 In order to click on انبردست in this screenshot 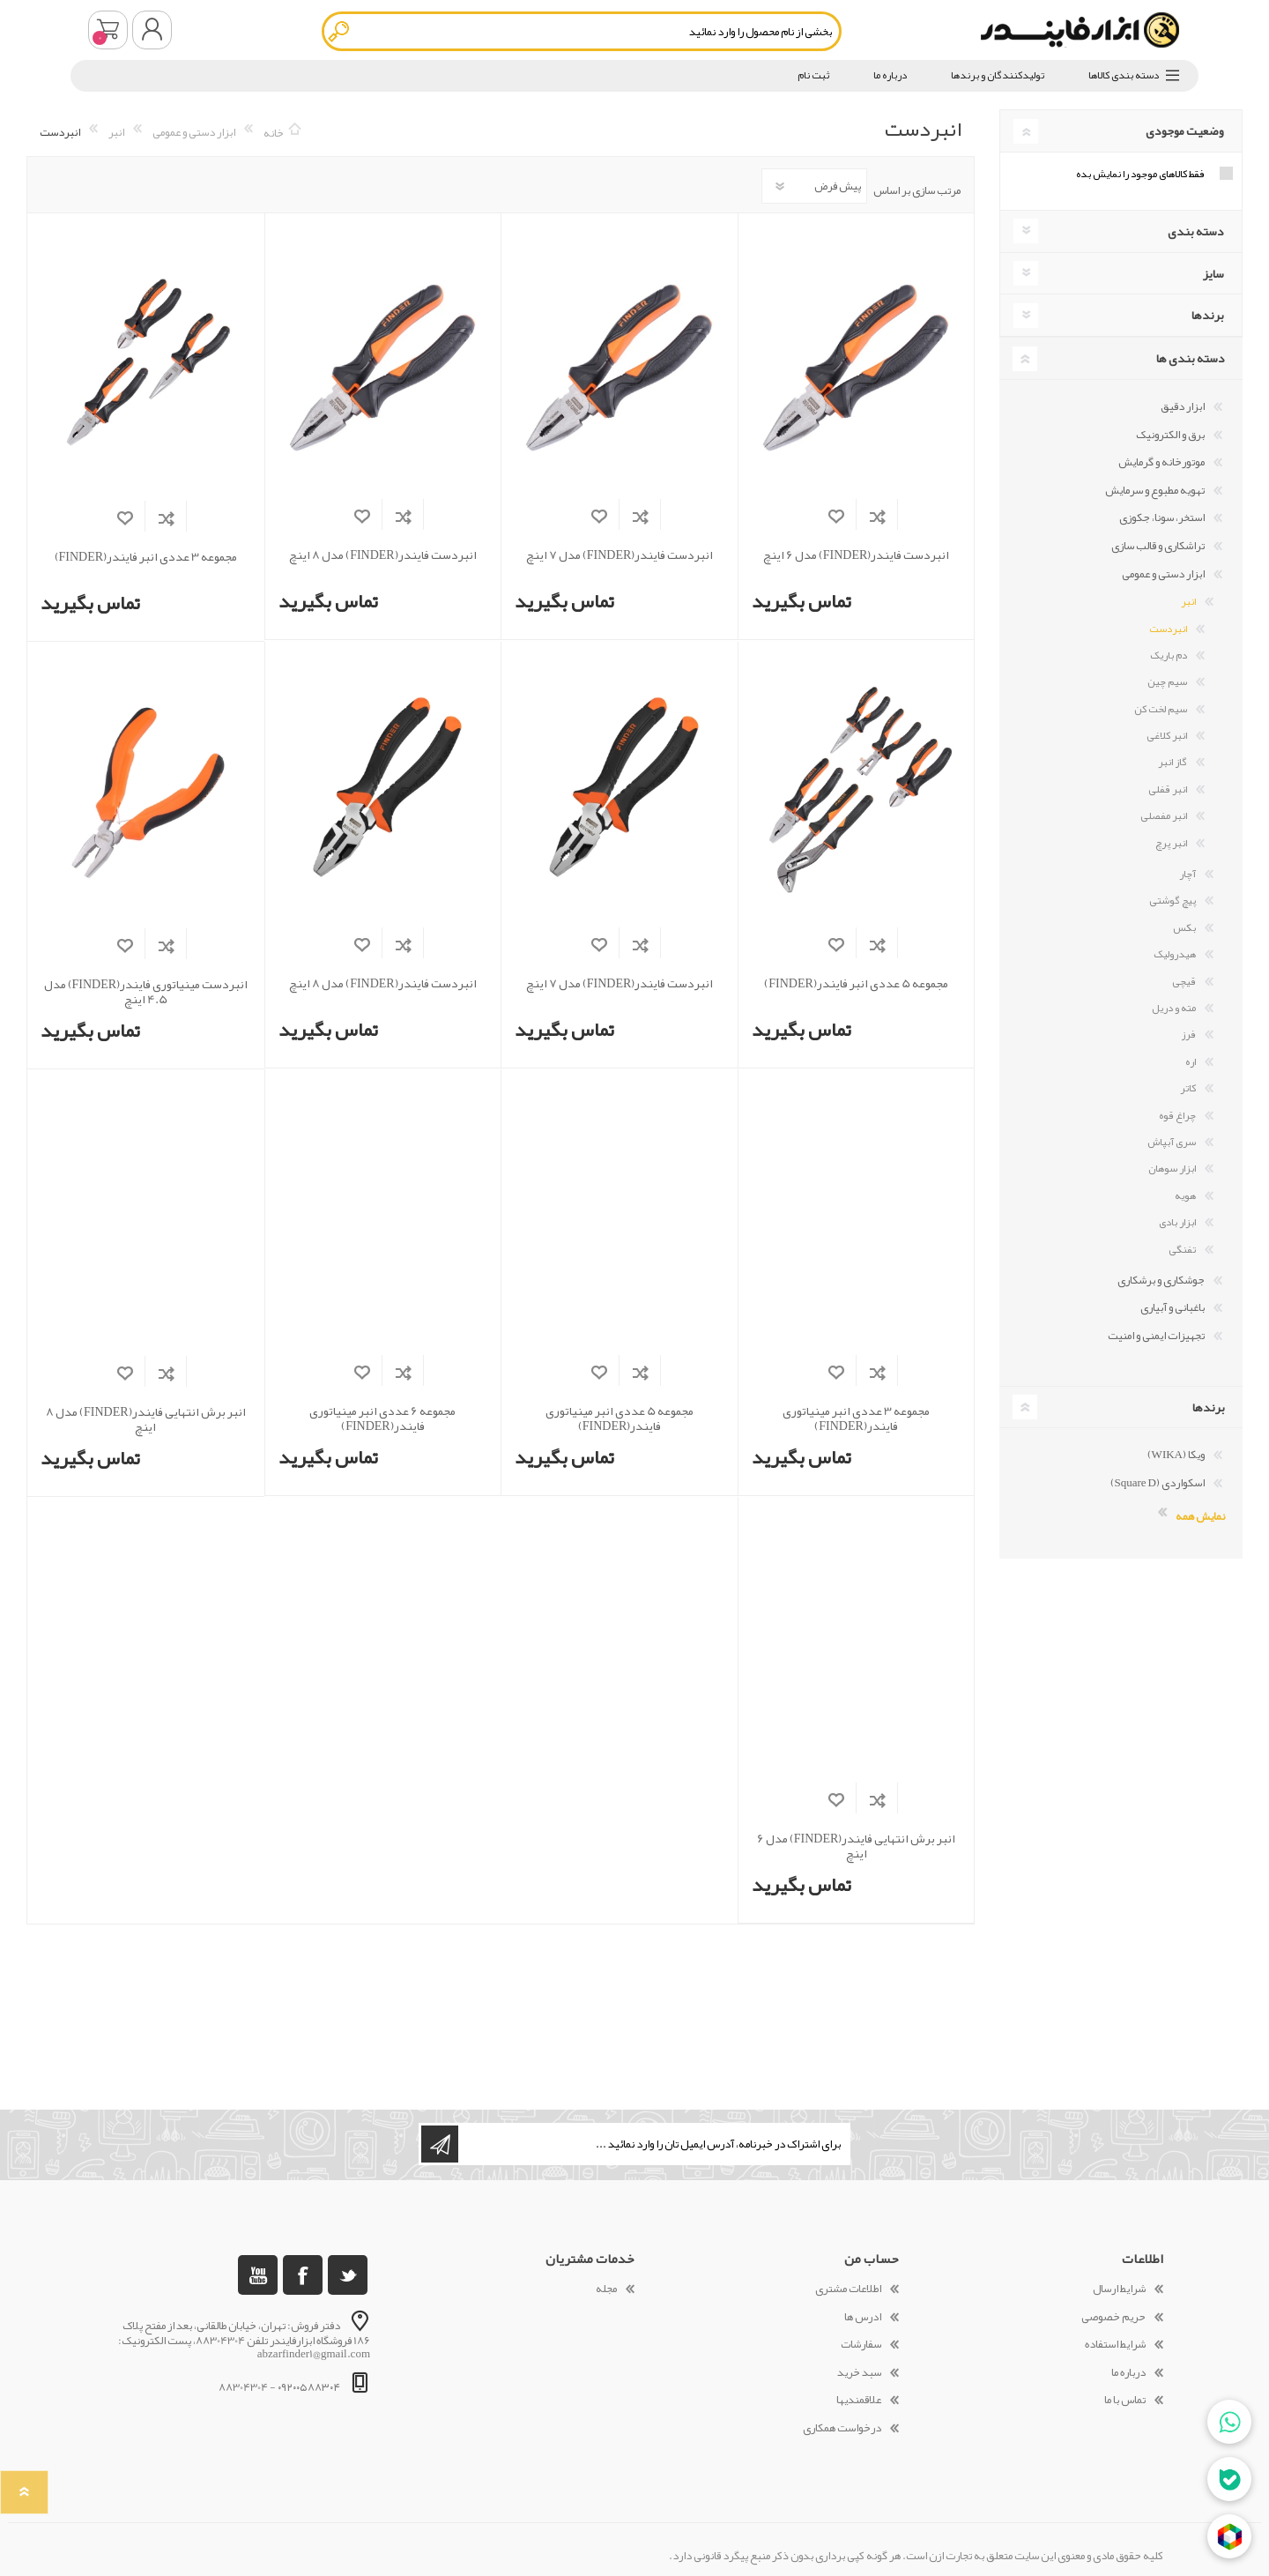, I will do `click(1168, 628)`.